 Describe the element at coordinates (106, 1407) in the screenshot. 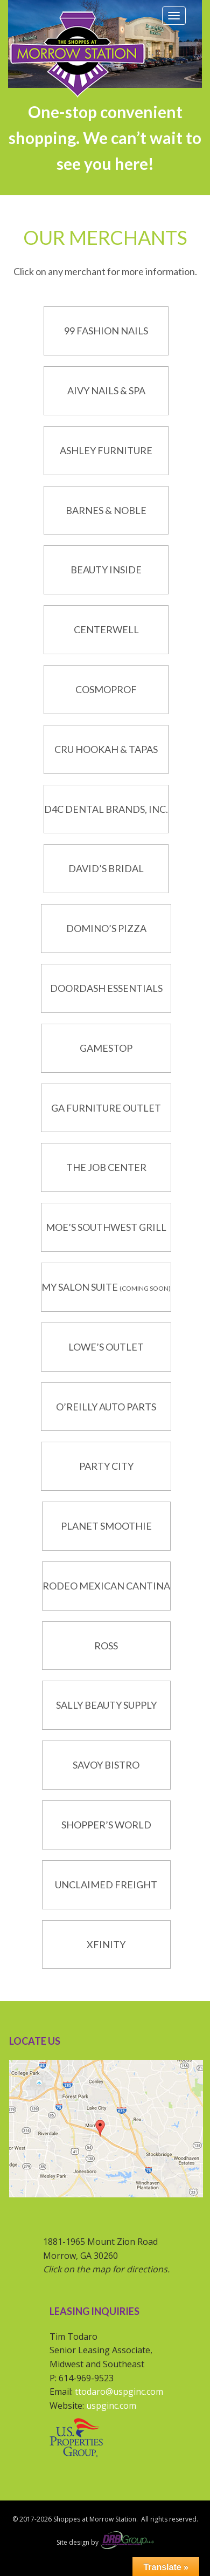

I see `O’Reilly Auto Parts` at that location.